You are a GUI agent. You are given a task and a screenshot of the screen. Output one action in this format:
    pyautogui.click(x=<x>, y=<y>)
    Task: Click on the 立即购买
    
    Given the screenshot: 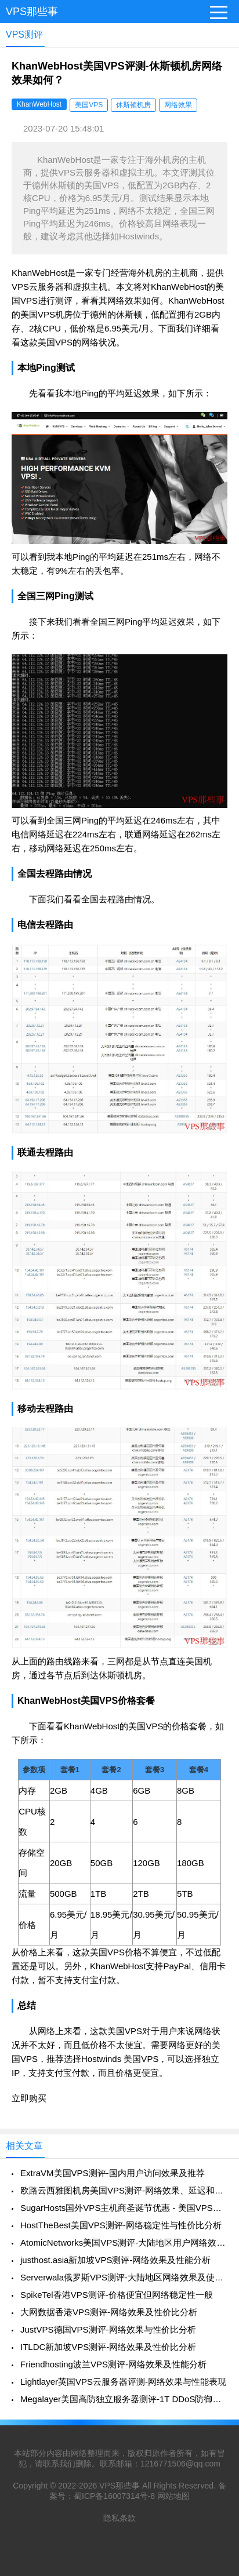 What is the action you would take?
    pyautogui.click(x=29, y=2098)
    